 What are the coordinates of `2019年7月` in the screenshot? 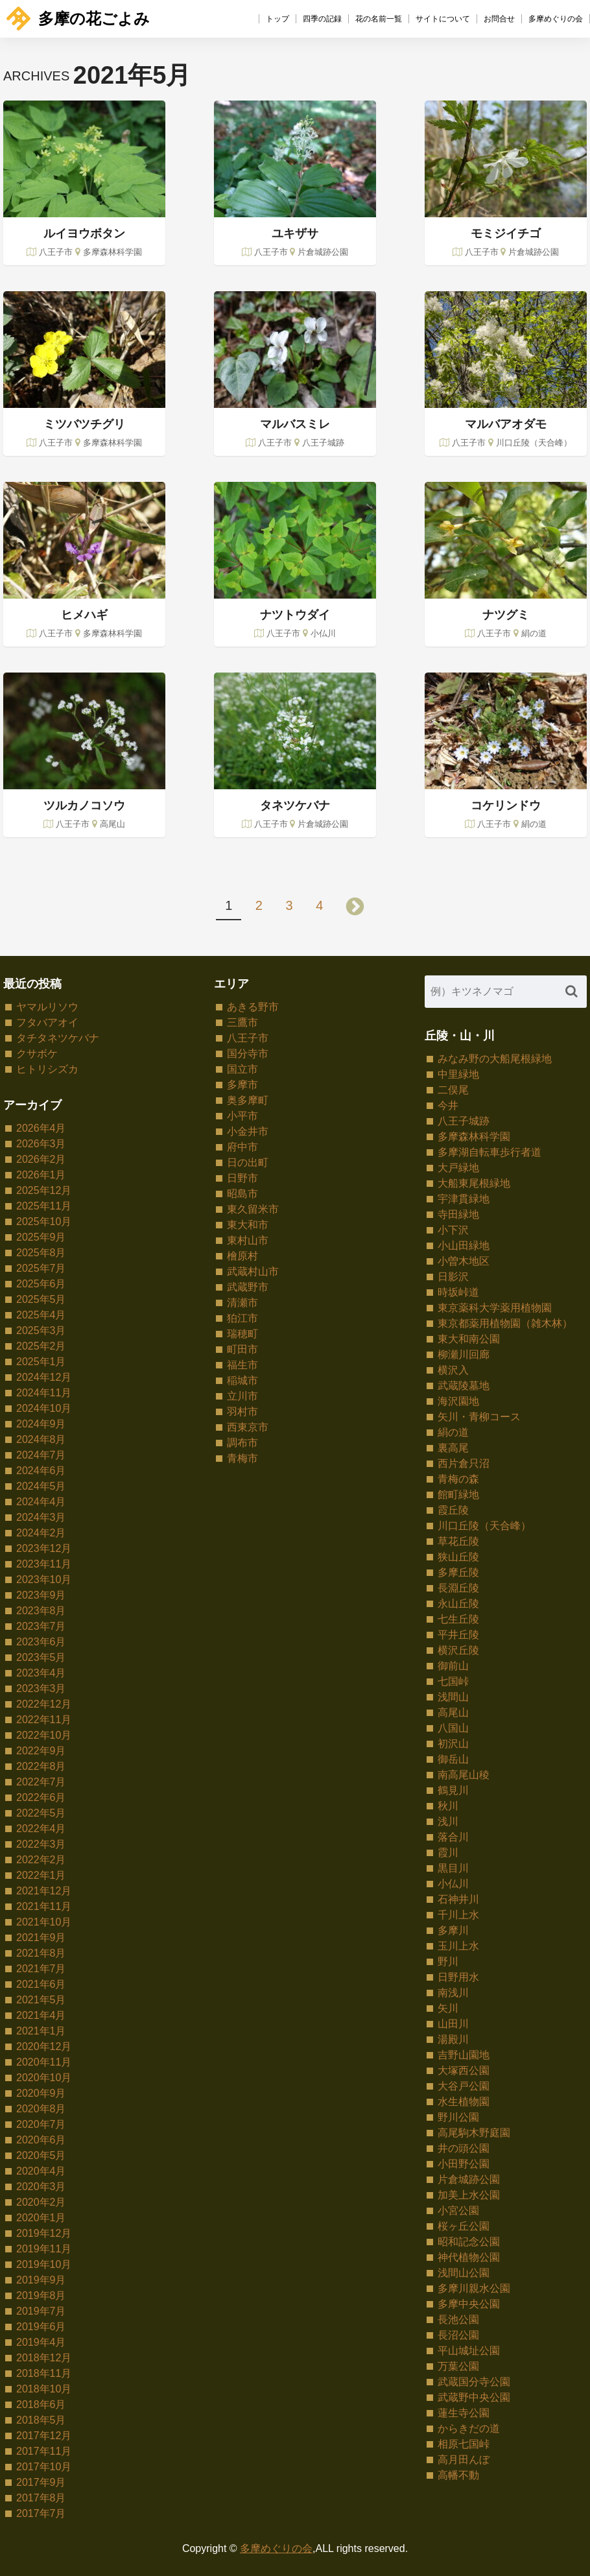 It's located at (41, 2311).